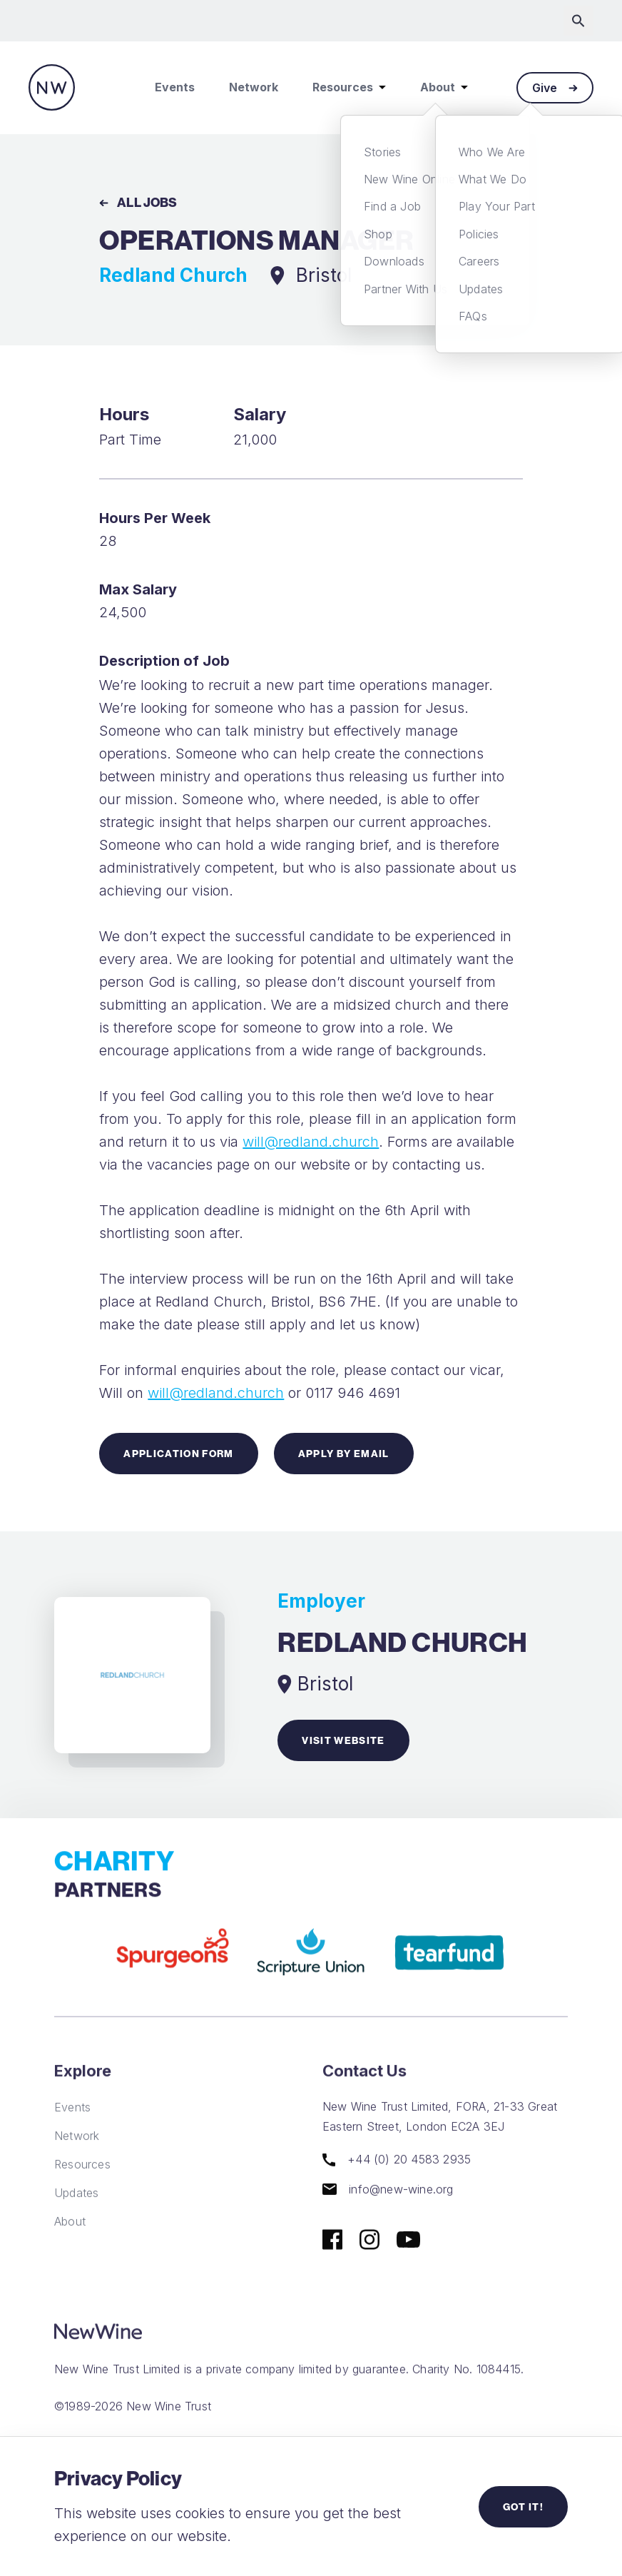 This screenshot has width=622, height=2576. What do you see at coordinates (343, 1740) in the screenshot?
I see `Visit website` at bounding box center [343, 1740].